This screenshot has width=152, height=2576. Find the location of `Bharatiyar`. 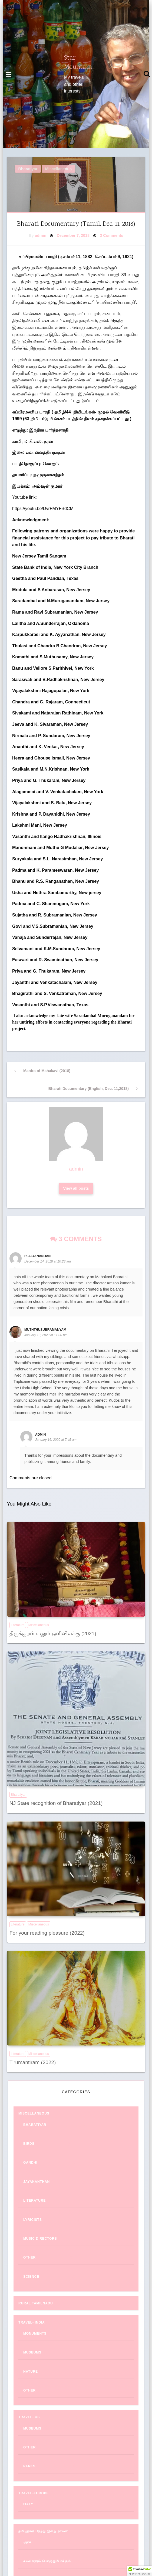

Bharatiyar is located at coordinates (28, 169).